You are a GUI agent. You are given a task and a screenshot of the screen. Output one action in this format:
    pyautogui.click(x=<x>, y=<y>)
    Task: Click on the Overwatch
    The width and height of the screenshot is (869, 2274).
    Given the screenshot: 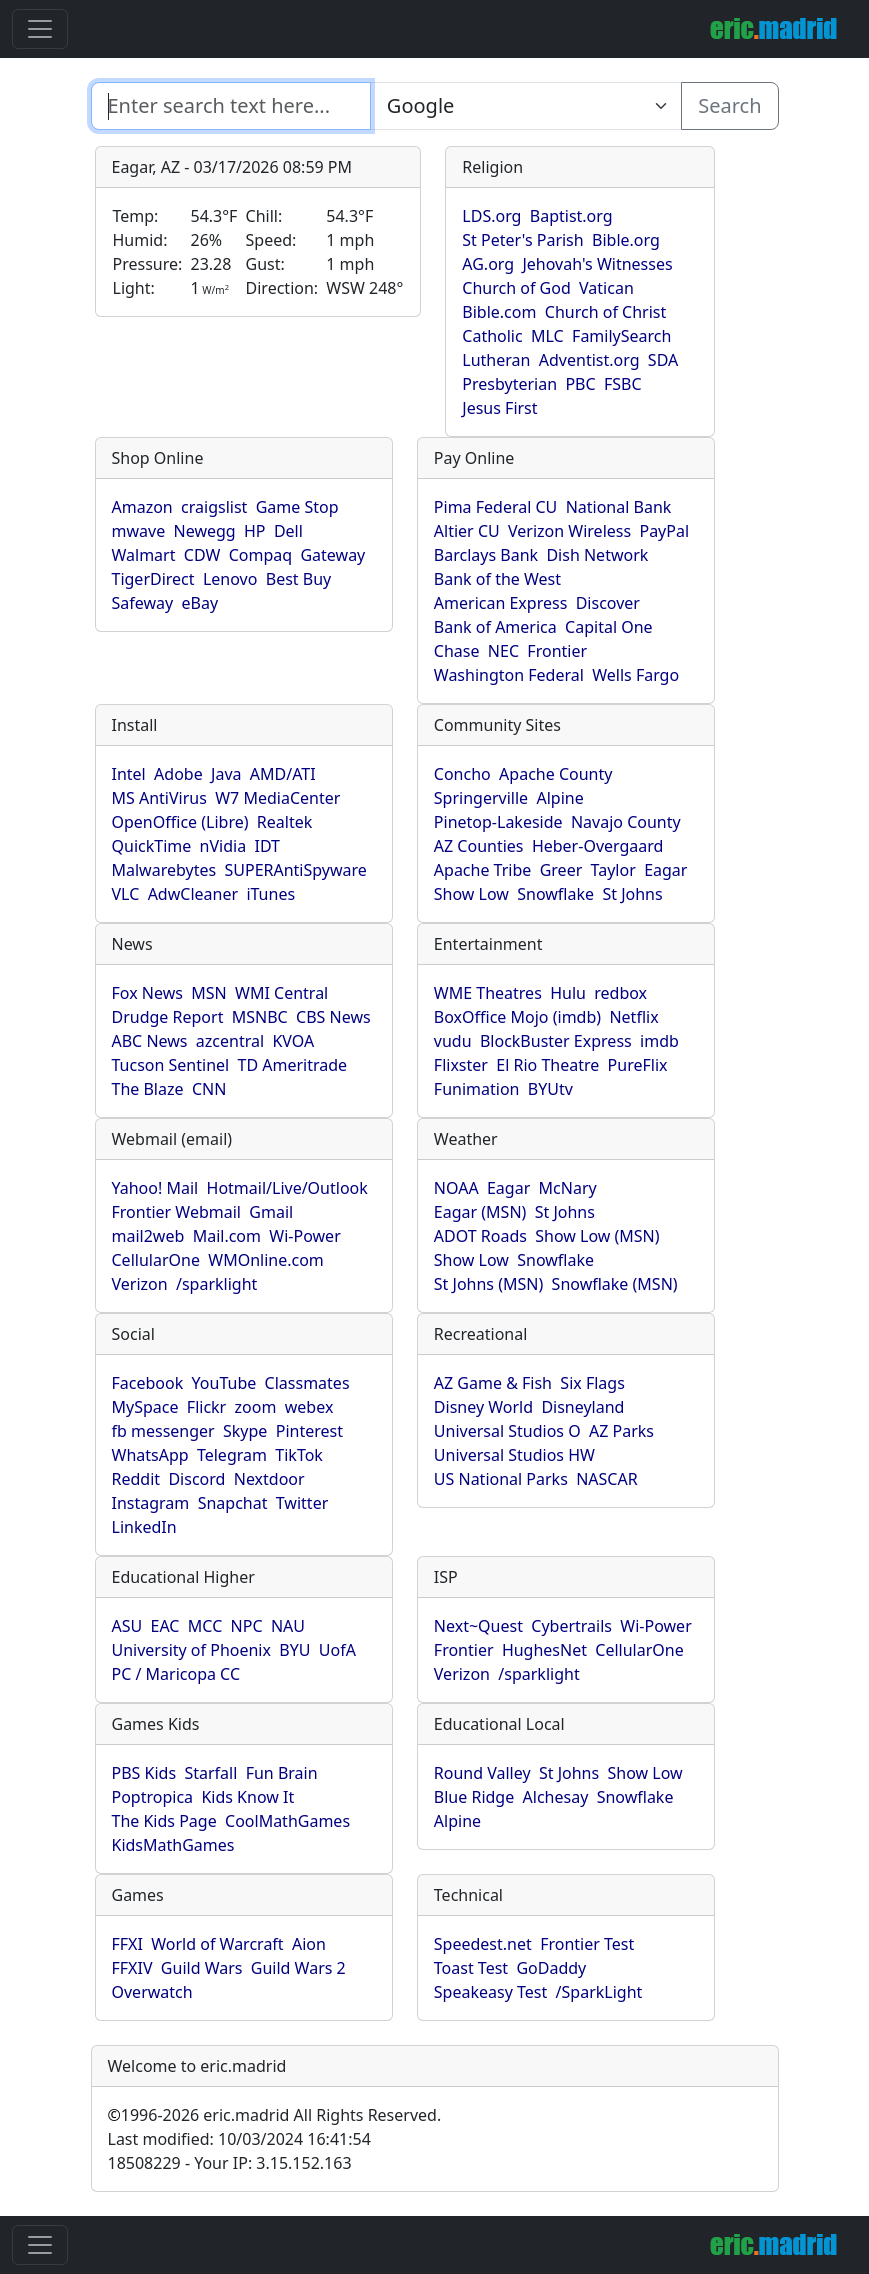 What is the action you would take?
    pyautogui.click(x=152, y=1992)
    